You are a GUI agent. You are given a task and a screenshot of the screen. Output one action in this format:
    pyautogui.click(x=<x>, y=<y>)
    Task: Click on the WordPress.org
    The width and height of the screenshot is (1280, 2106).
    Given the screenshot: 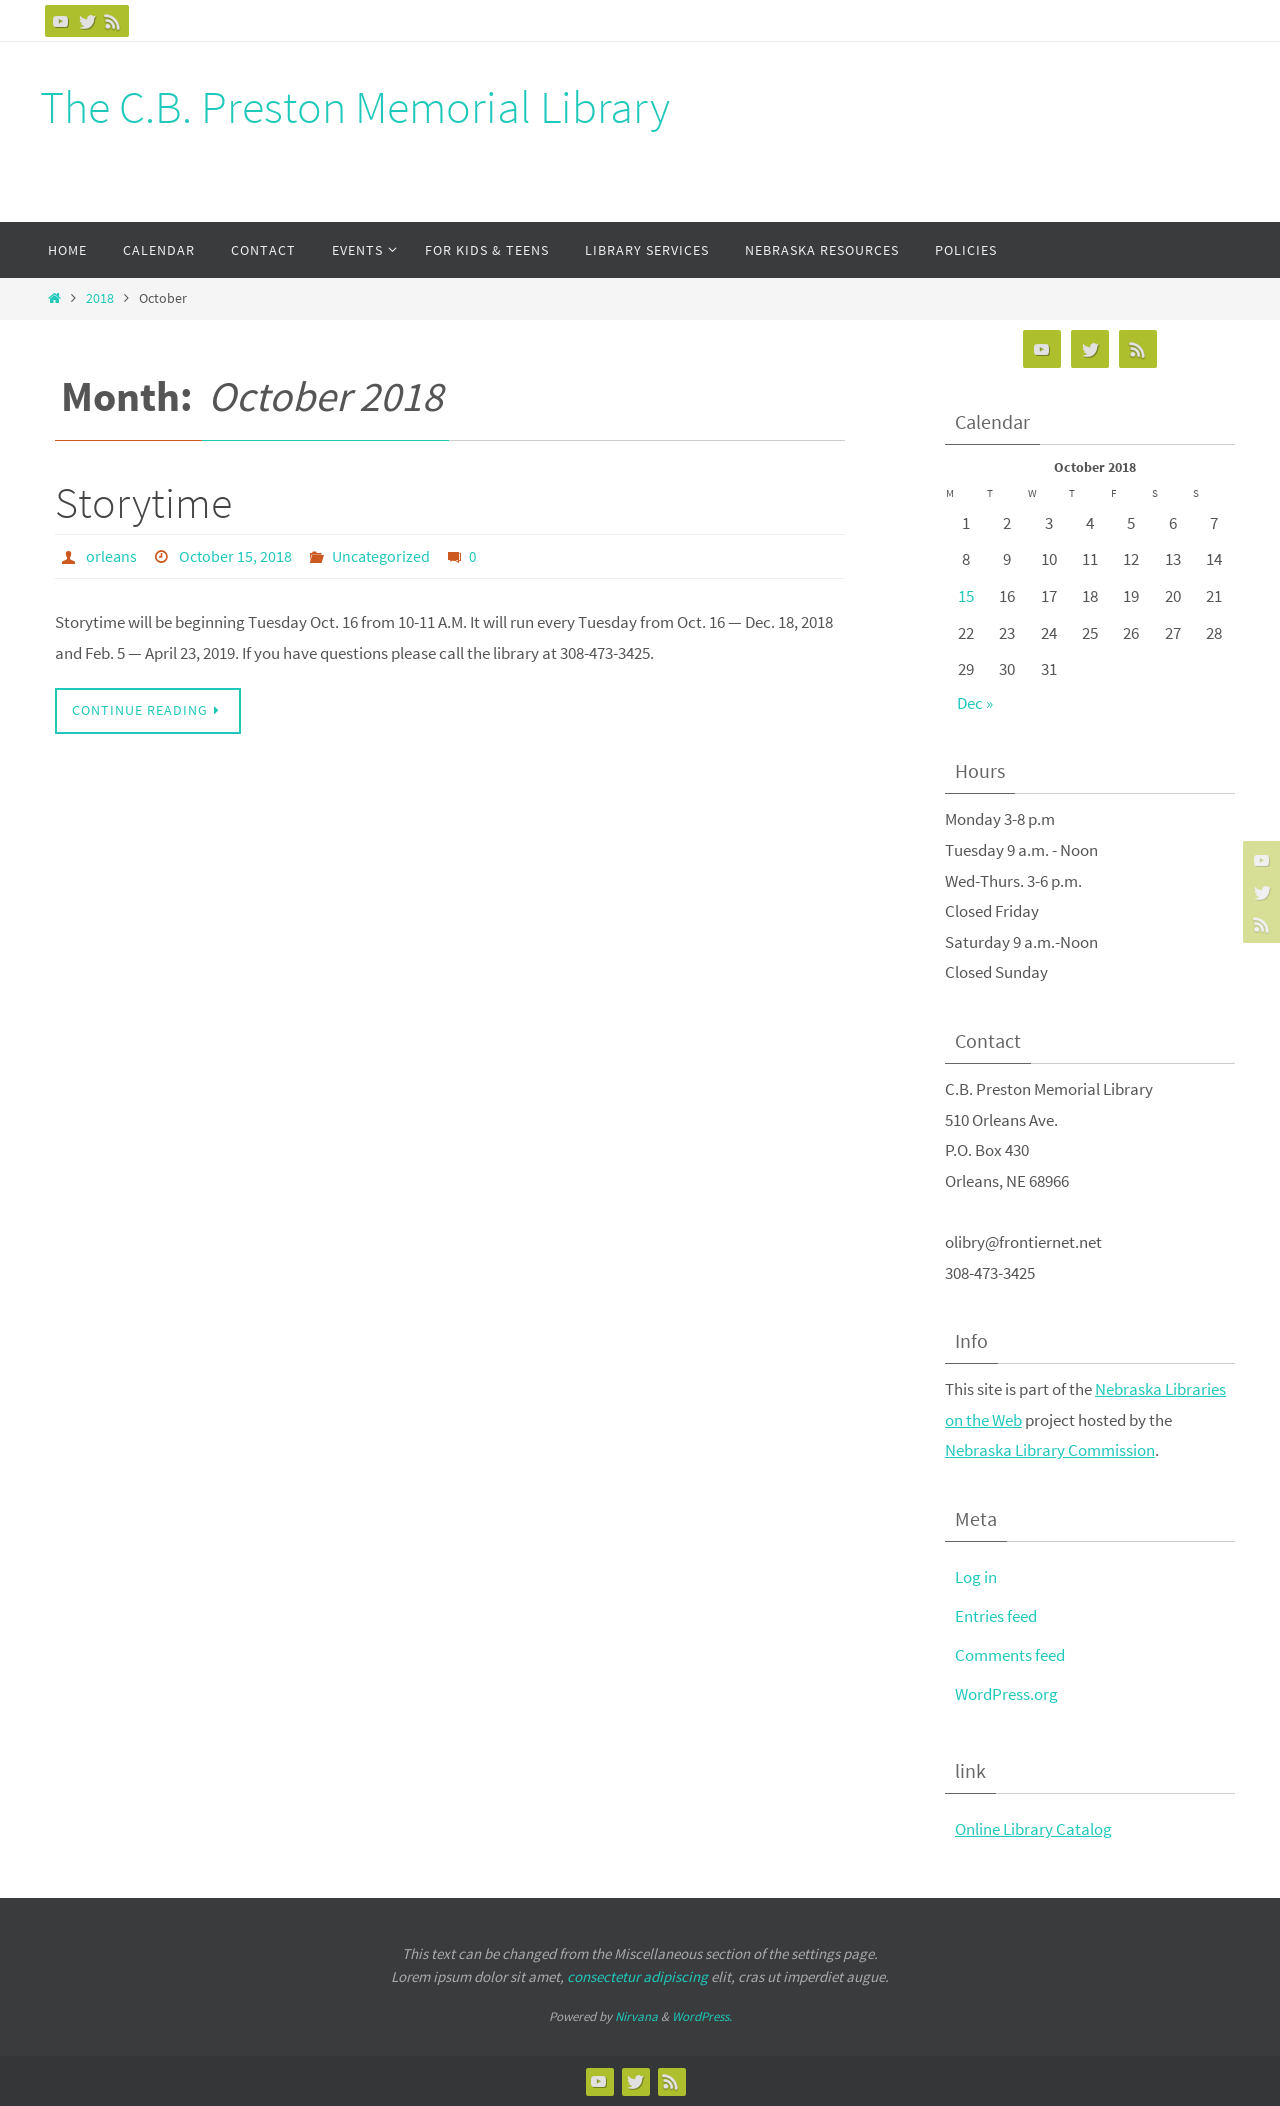 What is the action you would take?
    pyautogui.click(x=1006, y=1694)
    